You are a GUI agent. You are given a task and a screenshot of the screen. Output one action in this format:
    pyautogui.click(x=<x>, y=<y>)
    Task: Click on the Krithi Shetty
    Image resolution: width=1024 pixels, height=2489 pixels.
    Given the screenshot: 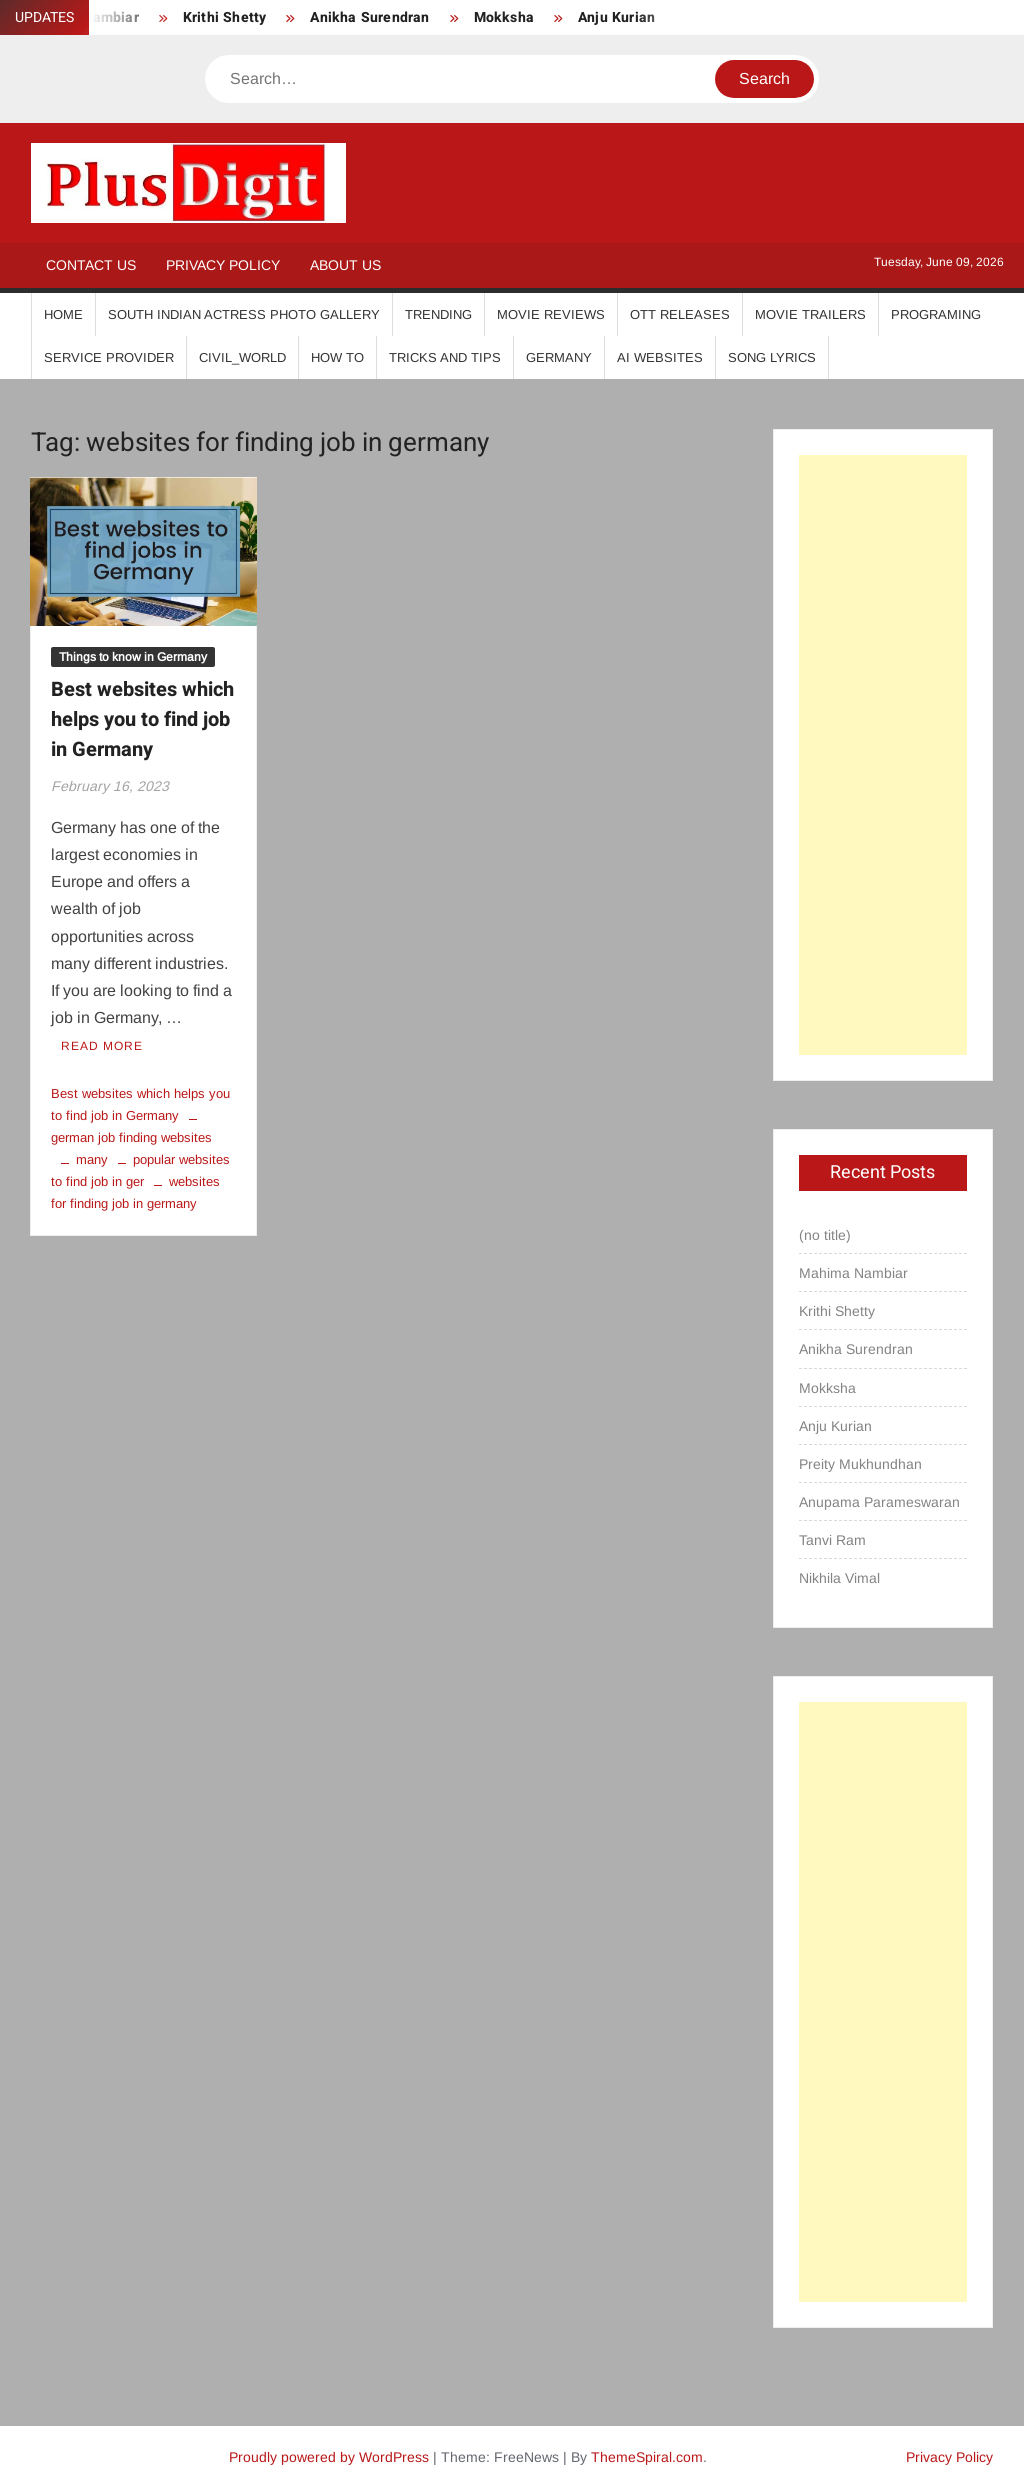 What is the action you would take?
    pyautogui.click(x=225, y=17)
    